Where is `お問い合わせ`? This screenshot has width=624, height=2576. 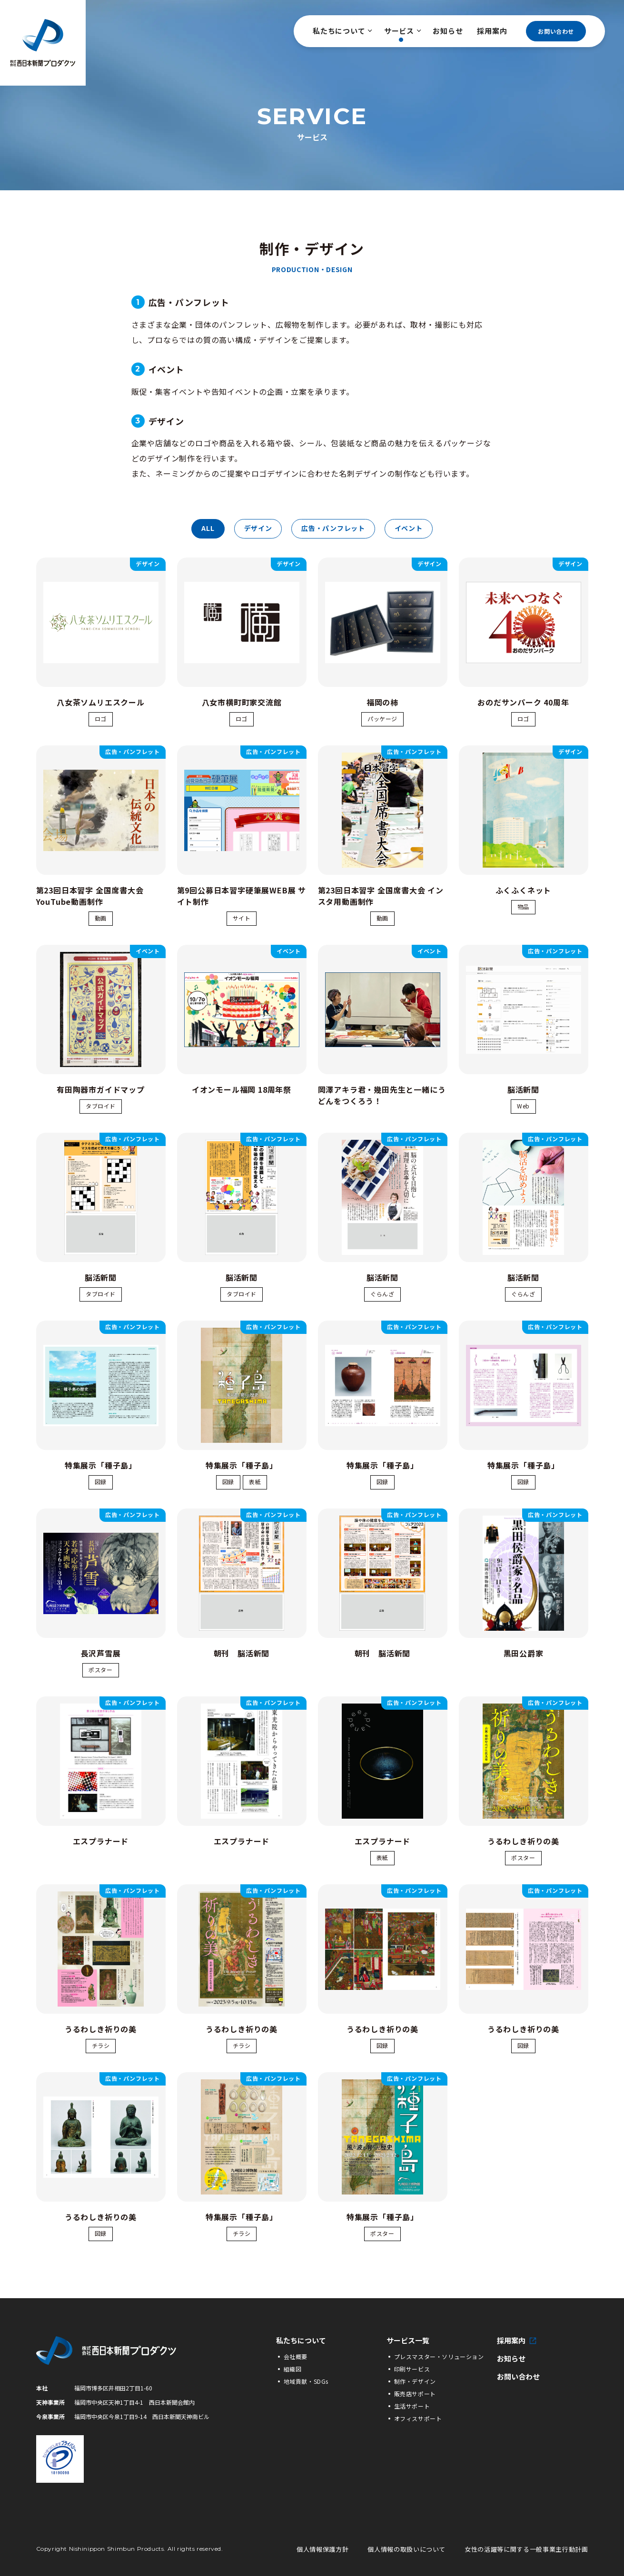
お問い合わせ is located at coordinates (556, 31).